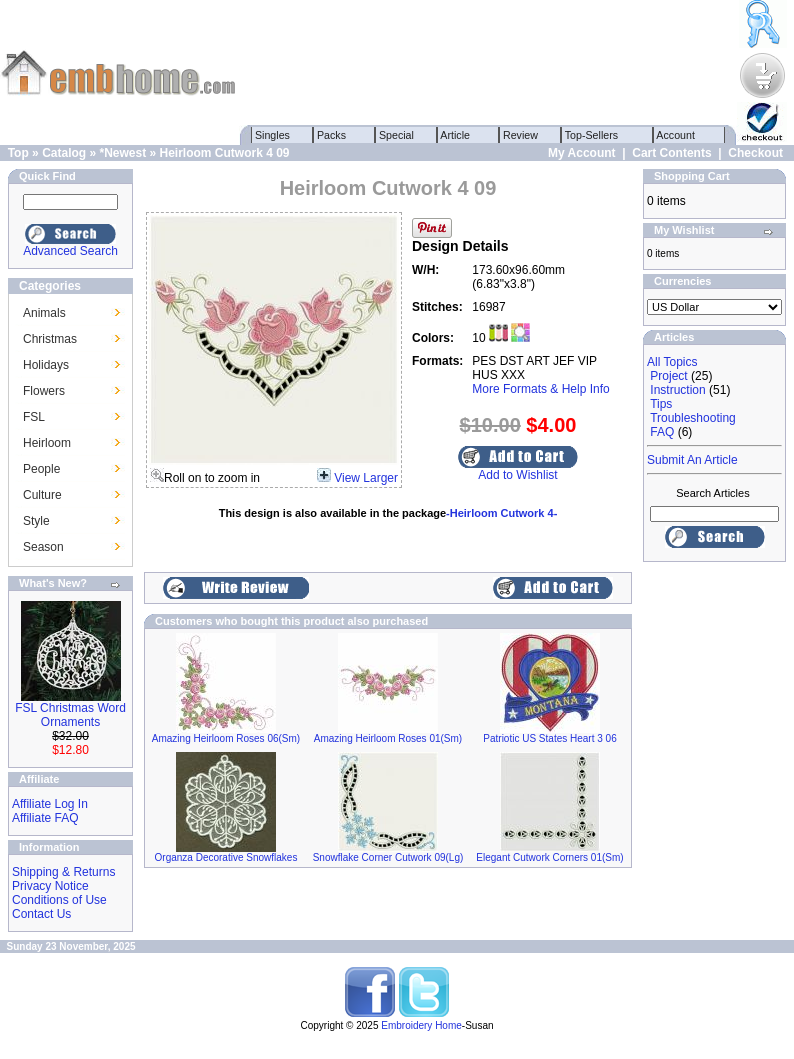 Image resolution: width=794 pixels, height=1059 pixels. I want to click on Troubleshooting, so click(693, 418).